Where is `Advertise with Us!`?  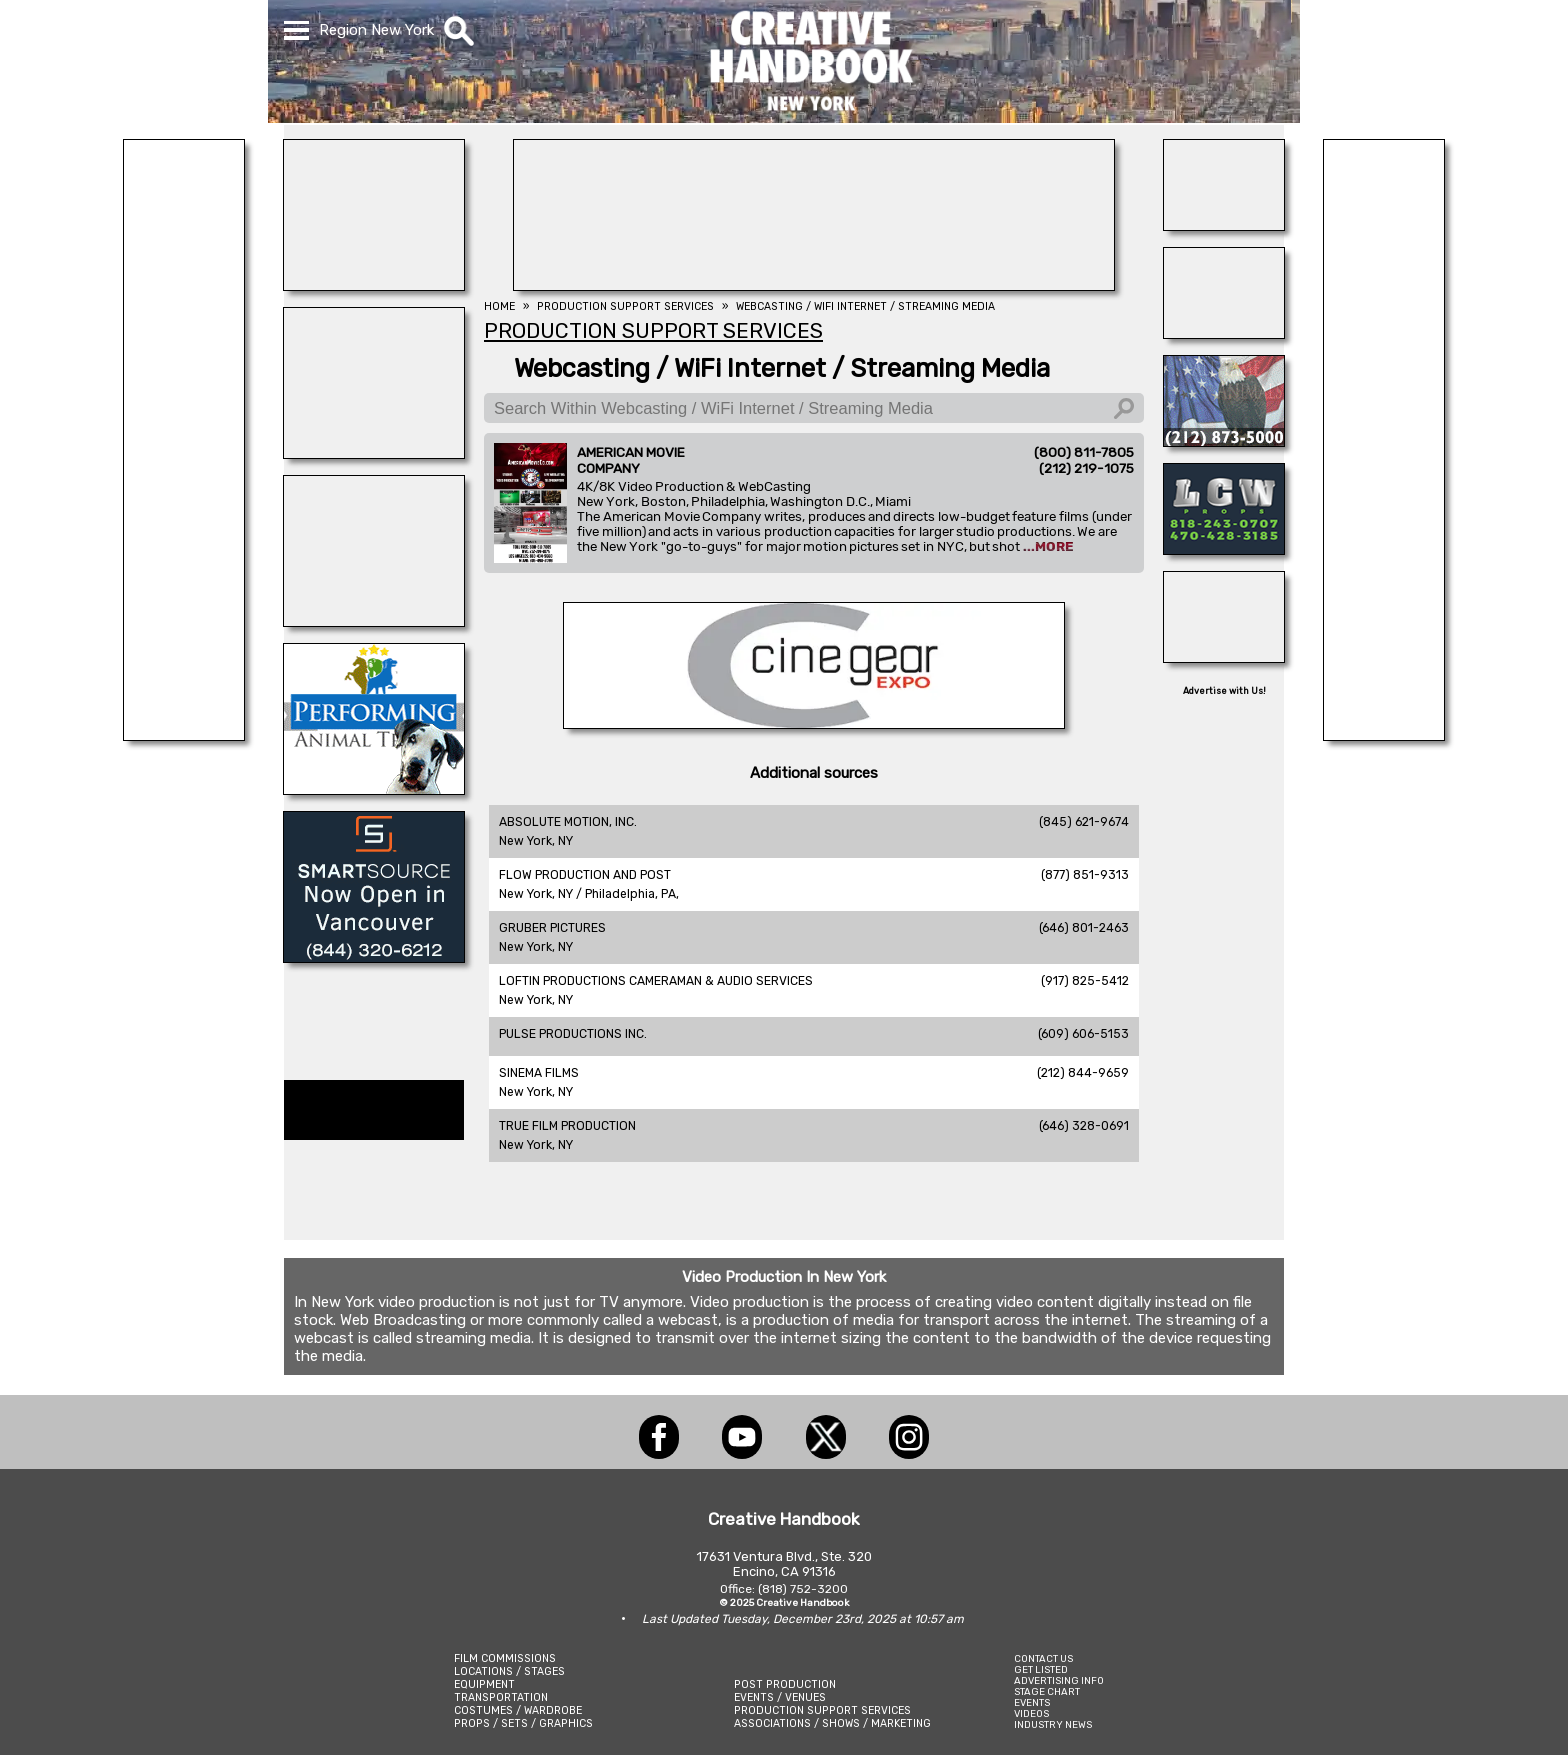
Advertise with Us! is located at coordinates (1224, 691).